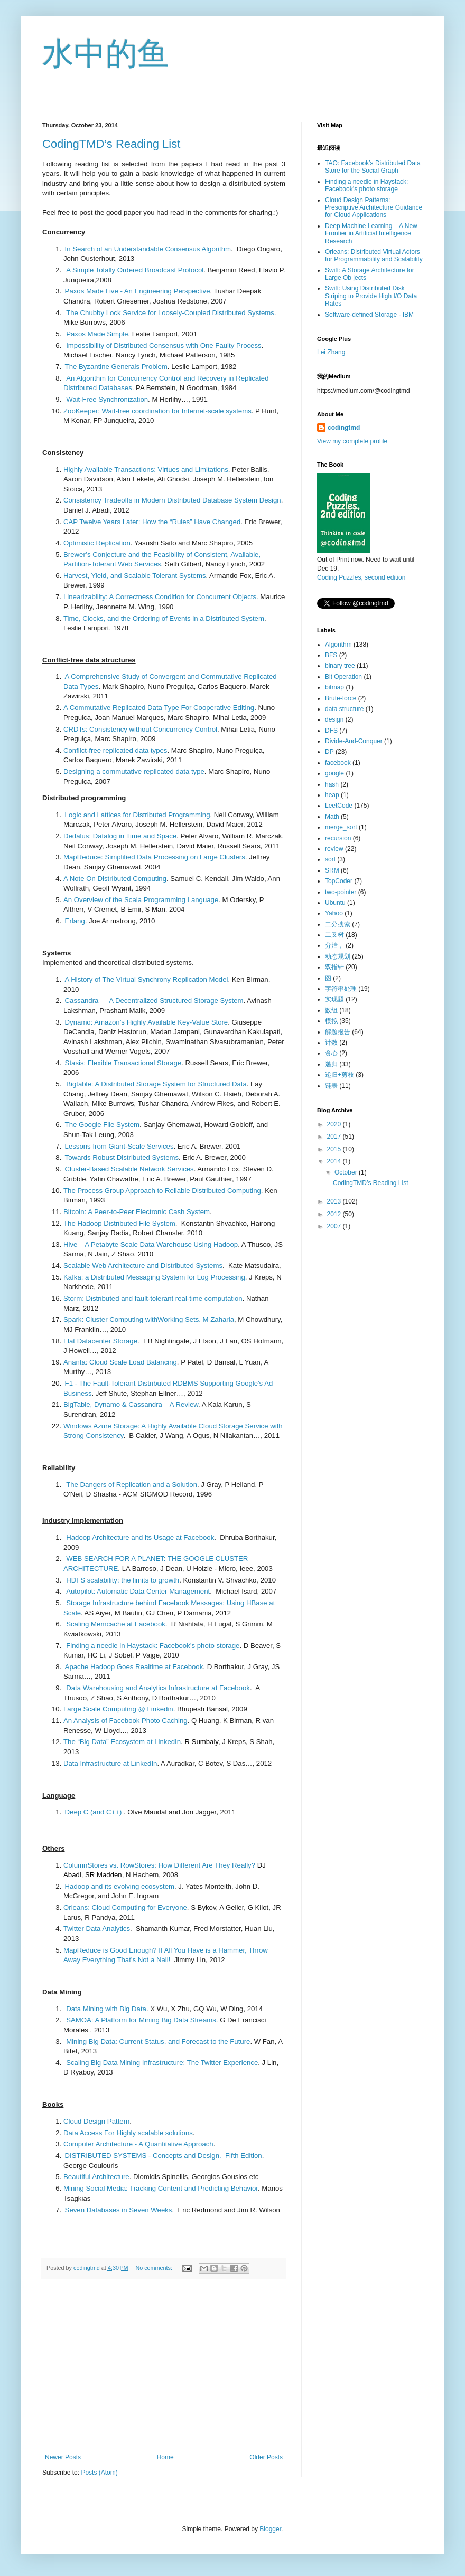  What do you see at coordinates (163, 345) in the screenshot?
I see `Impossibility of Distributed Consensus with One Faulty Process` at bounding box center [163, 345].